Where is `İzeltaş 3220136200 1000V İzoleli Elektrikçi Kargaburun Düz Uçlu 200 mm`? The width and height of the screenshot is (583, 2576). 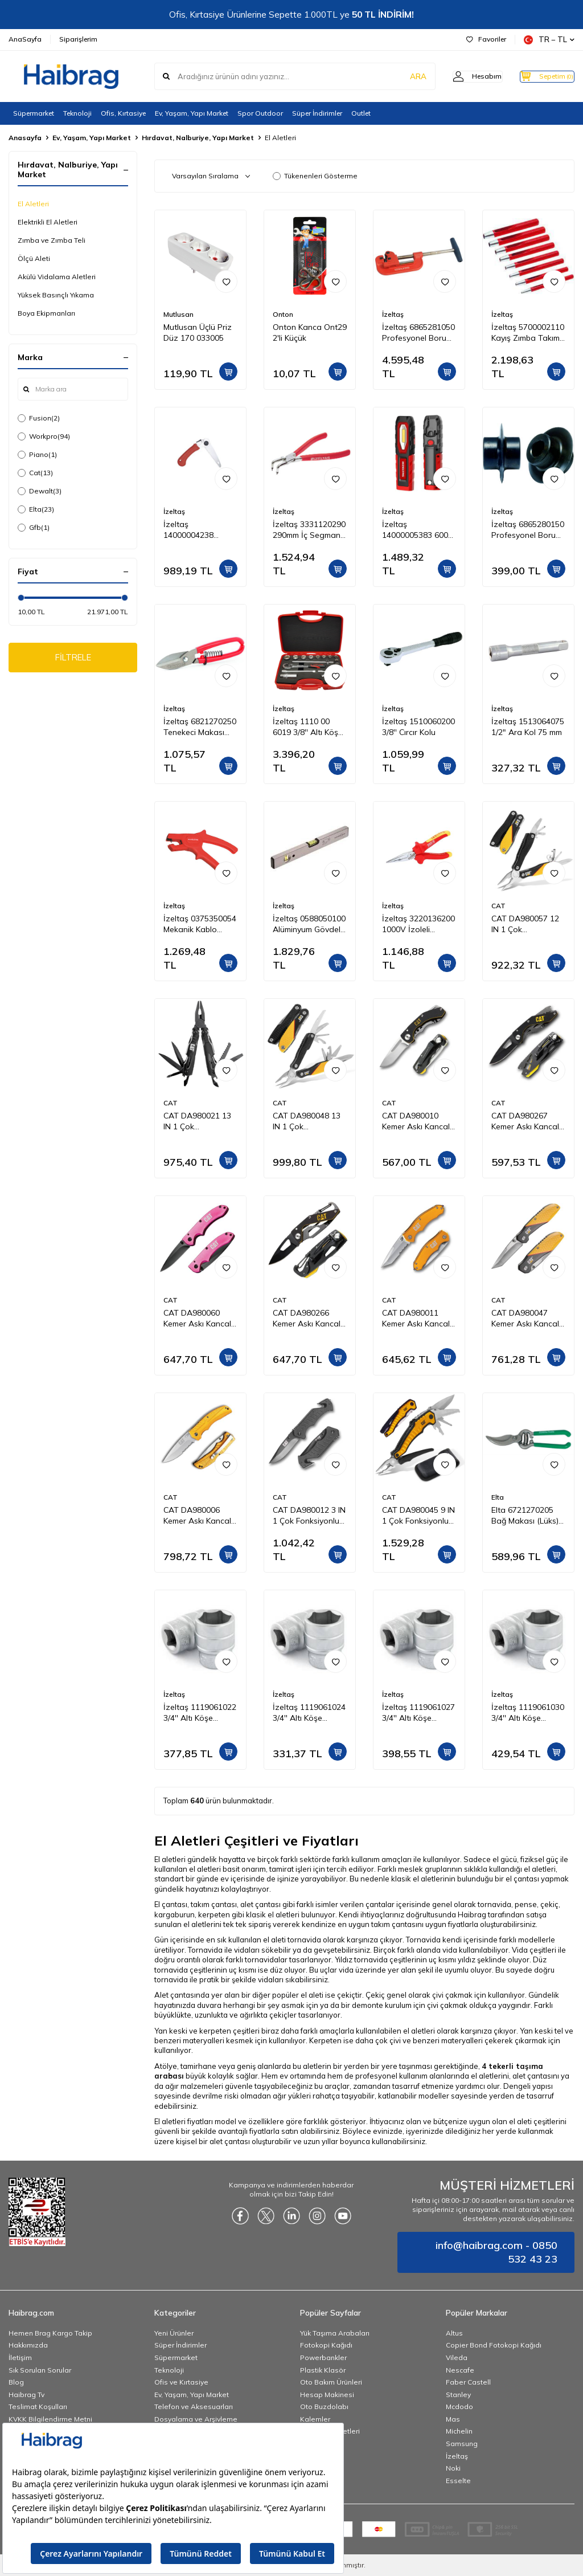 İzeltaş 3220136200 1000V İzoleli Elektrikçi Kargaburun Düz Uçlu 200 mm is located at coordinates (418, 924).